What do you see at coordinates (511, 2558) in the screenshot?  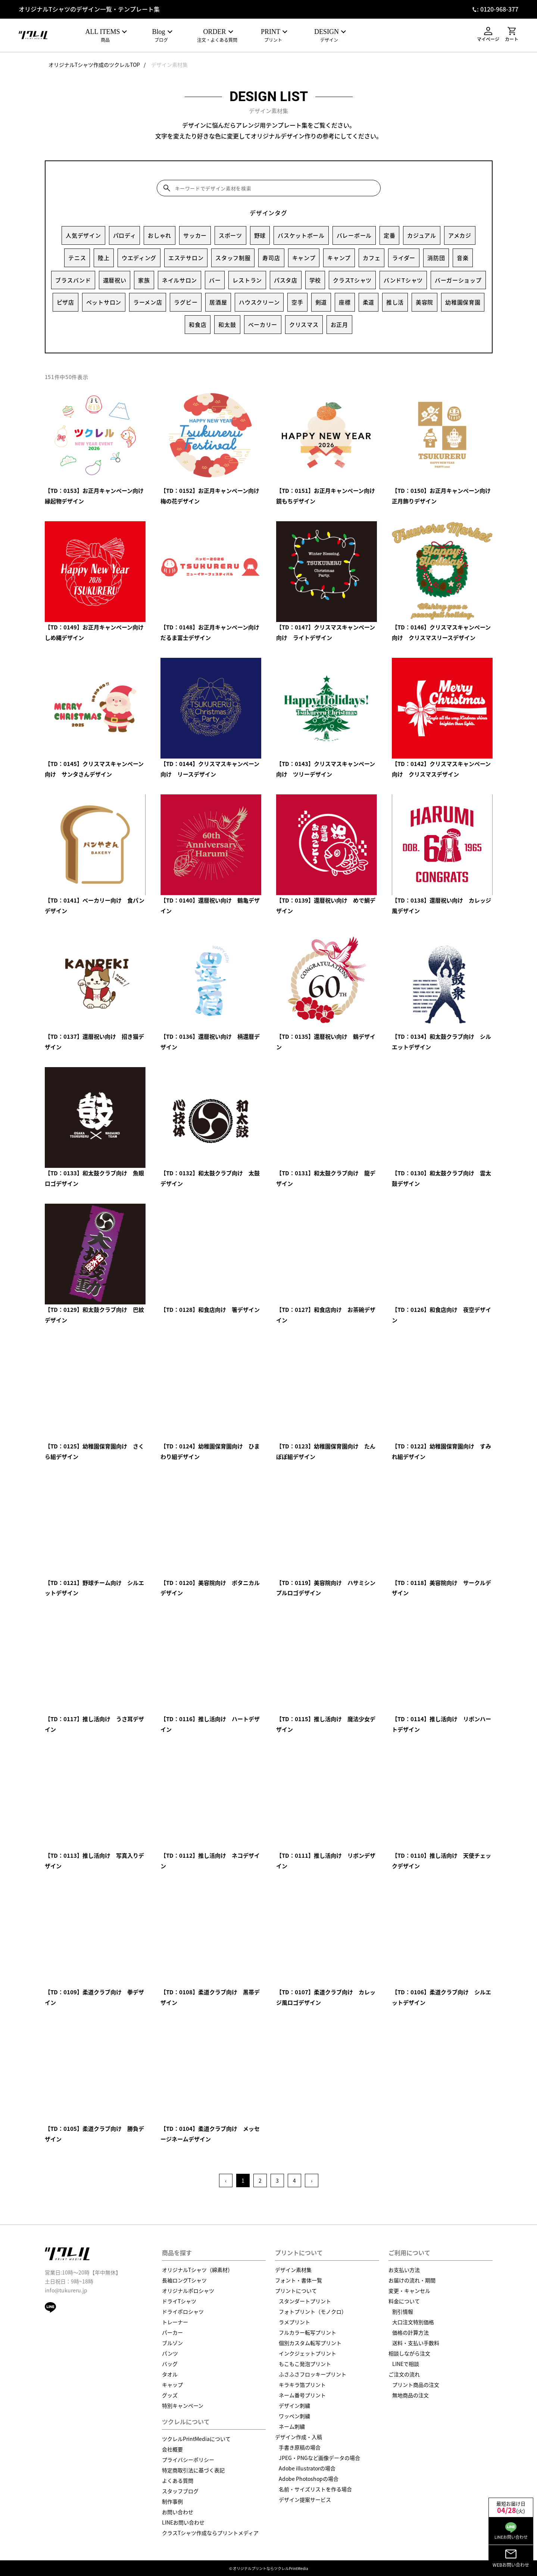 I see `WEBお問い合わせ` at bounding box center [511, 2558].